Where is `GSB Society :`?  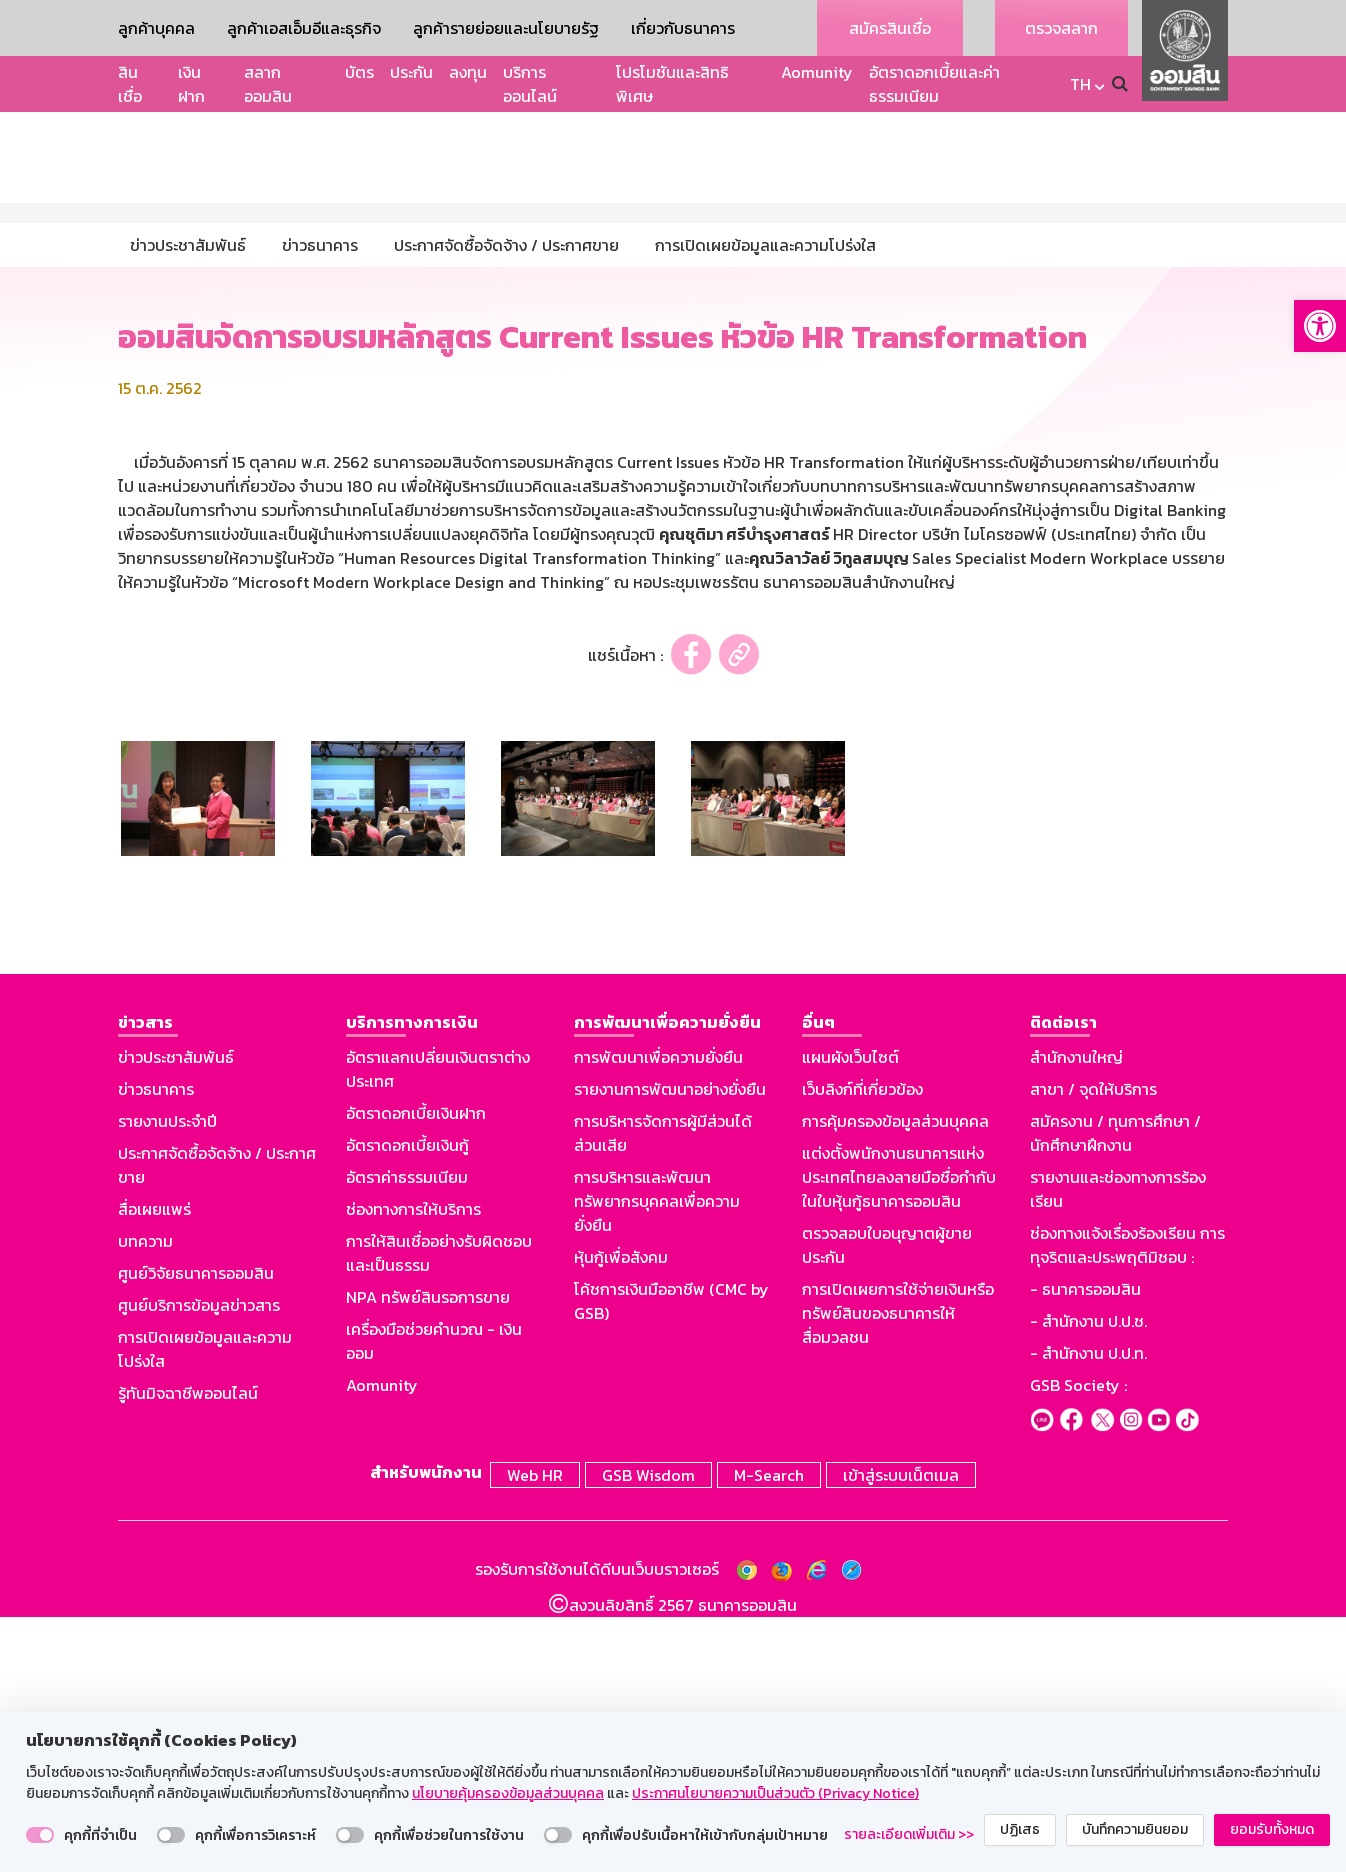 GSB Society : is located at coordinates (1078, 1645).